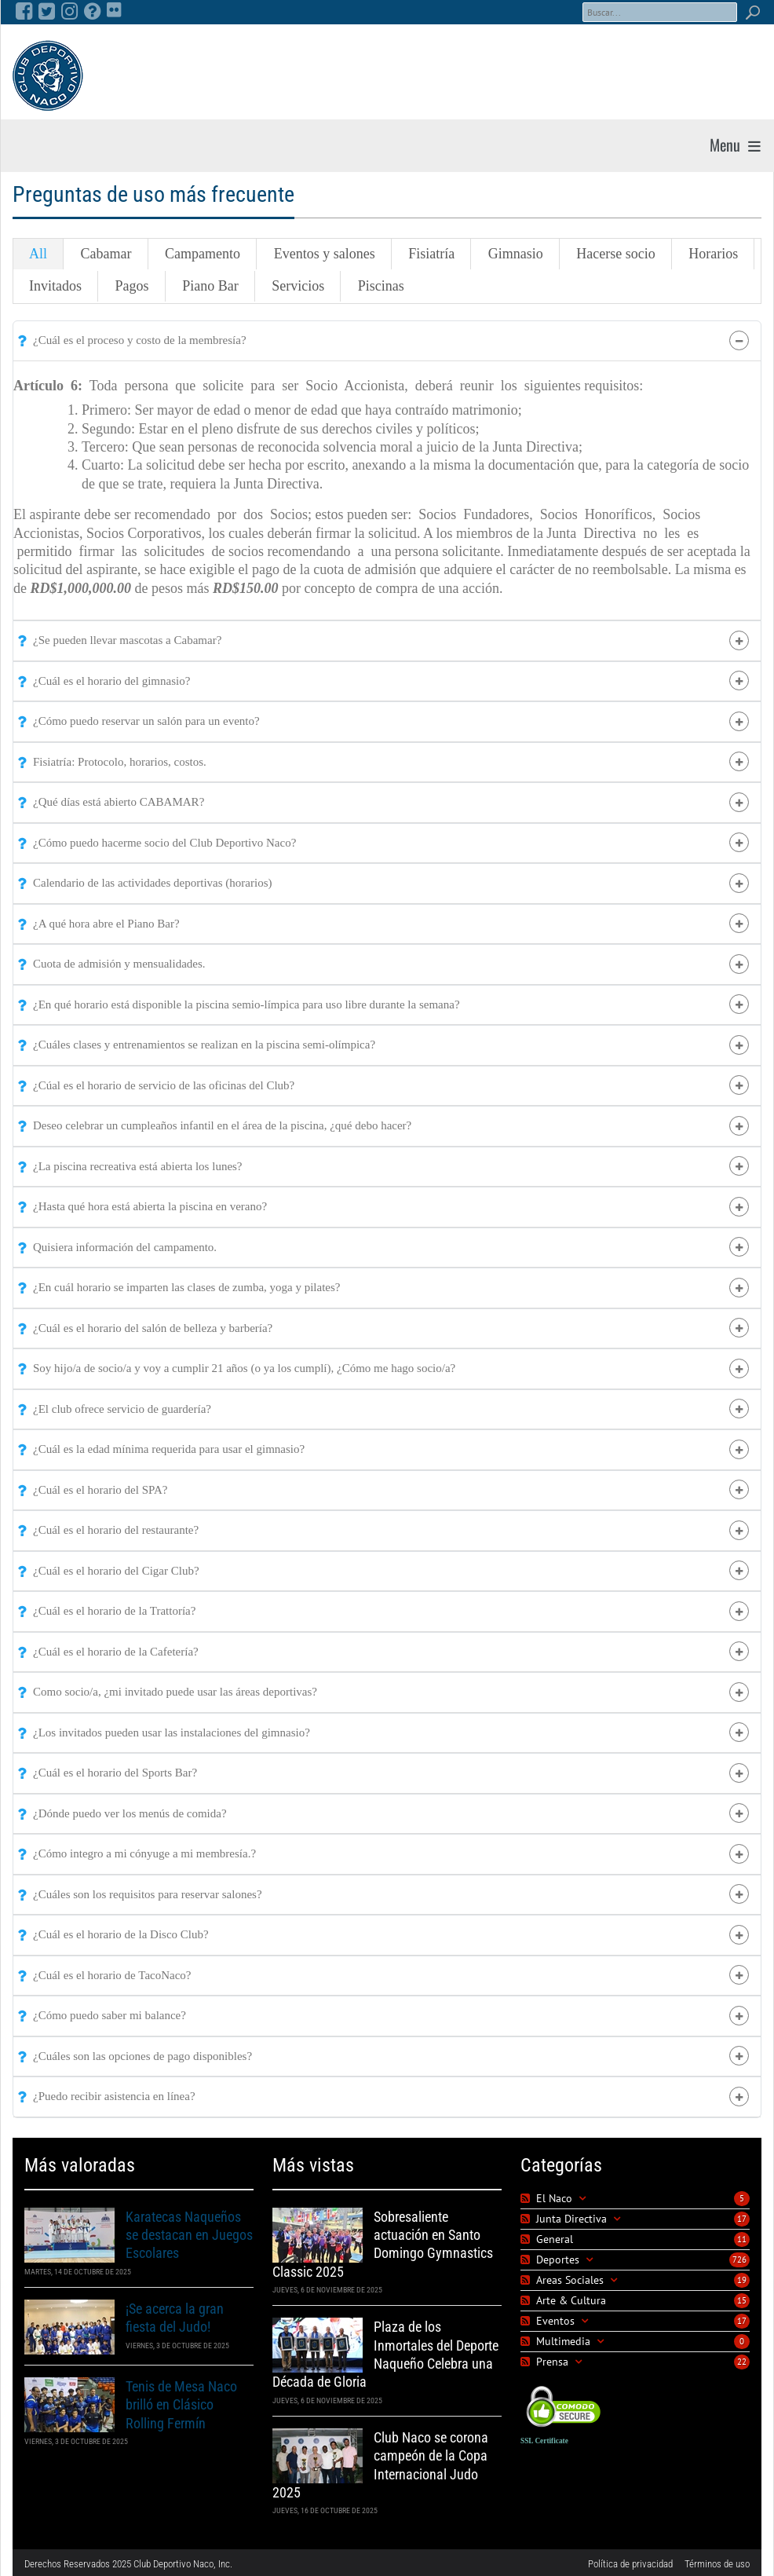  I want to click on Pagos, so click(131, 284).